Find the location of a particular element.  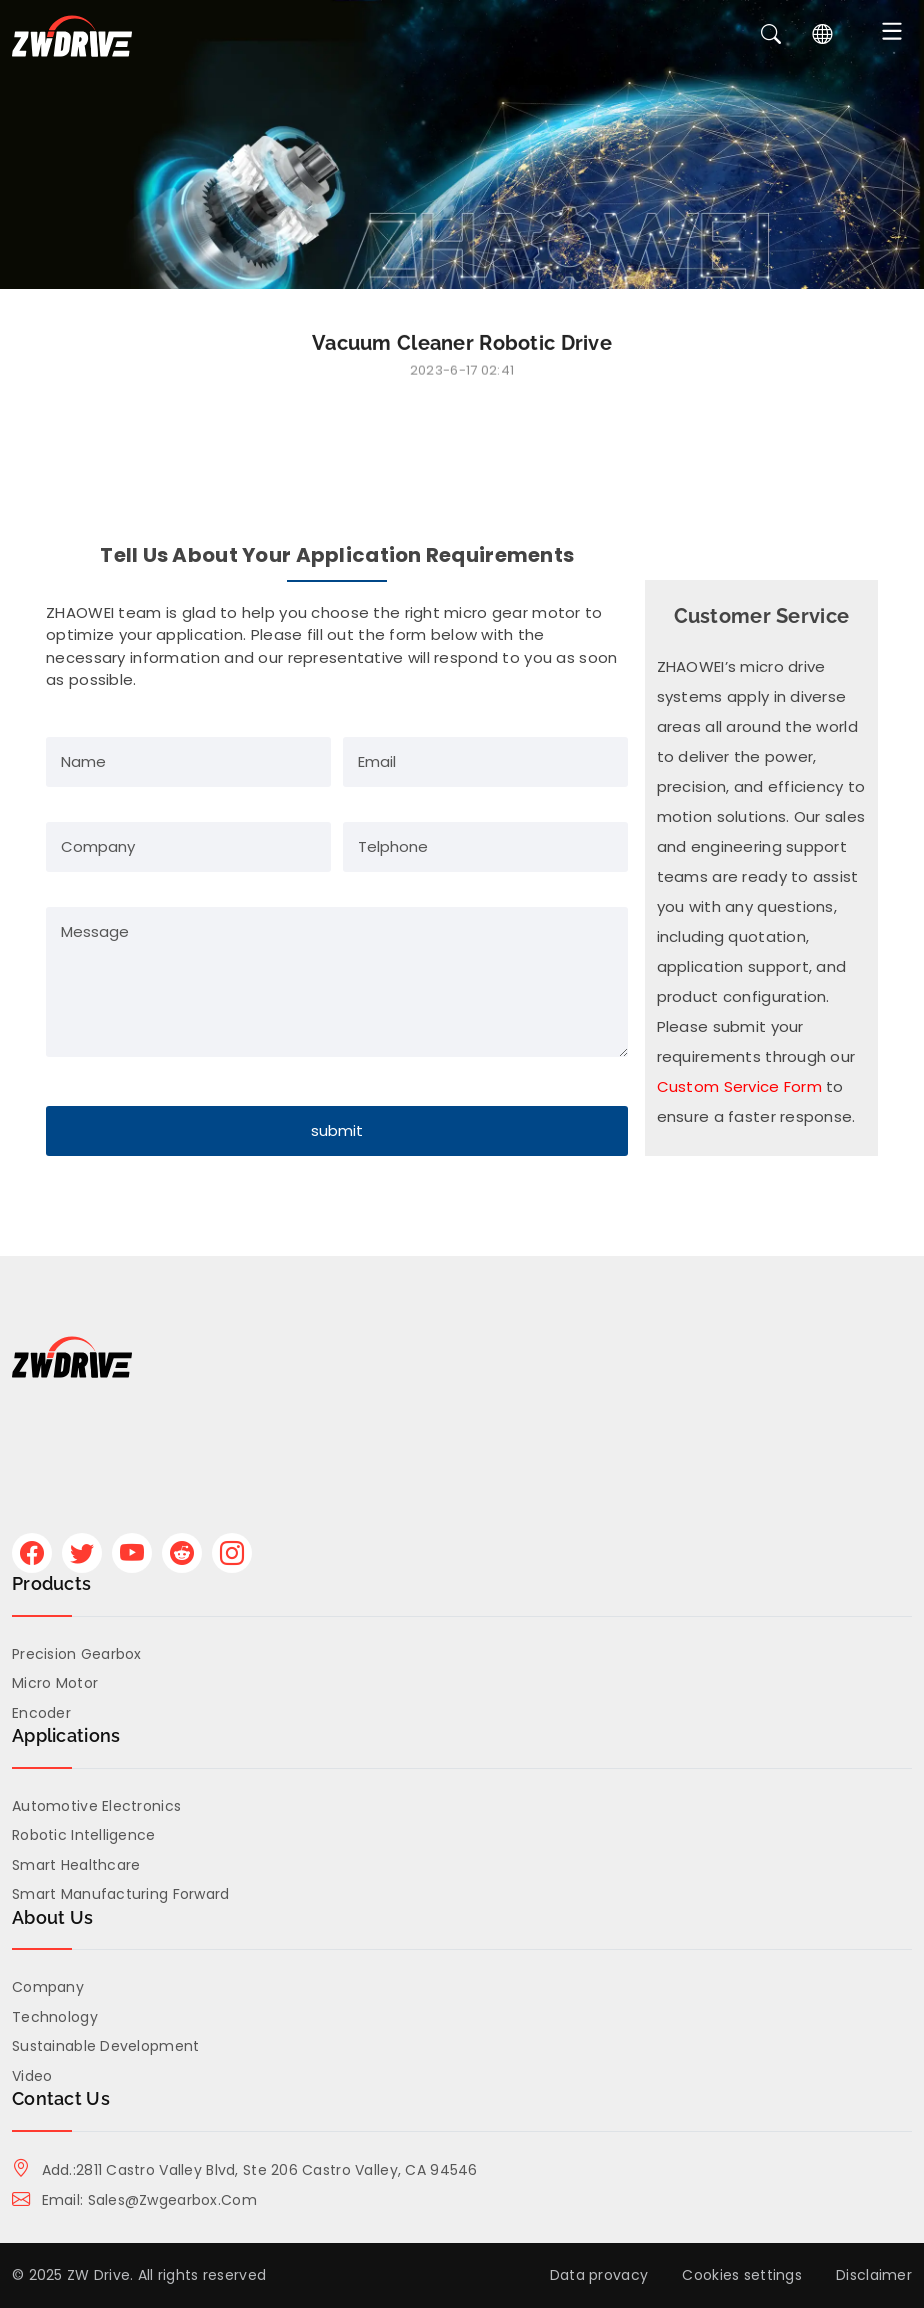

Products is located at coordinates (51, 1583).